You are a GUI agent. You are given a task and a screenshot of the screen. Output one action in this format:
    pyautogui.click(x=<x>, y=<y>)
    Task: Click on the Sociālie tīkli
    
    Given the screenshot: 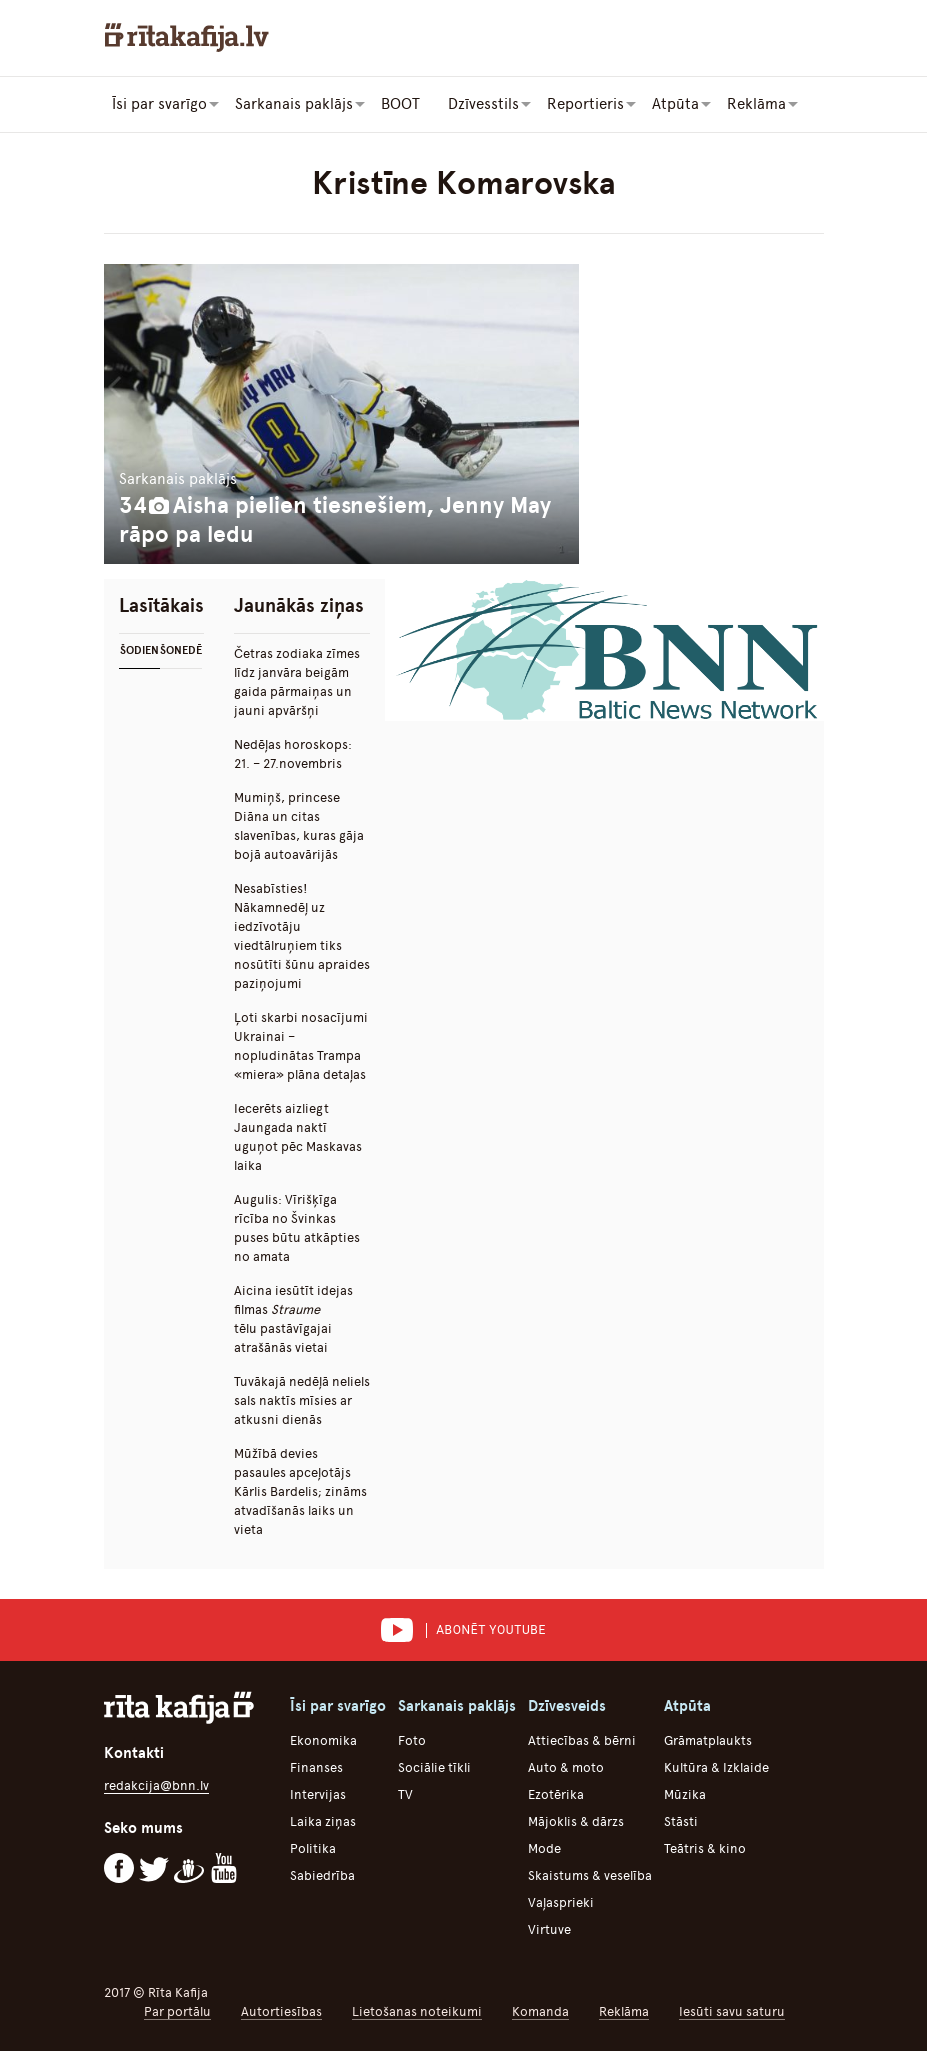 What is the action you would take?
    pyautogui.click(x=434, y=1767)
    